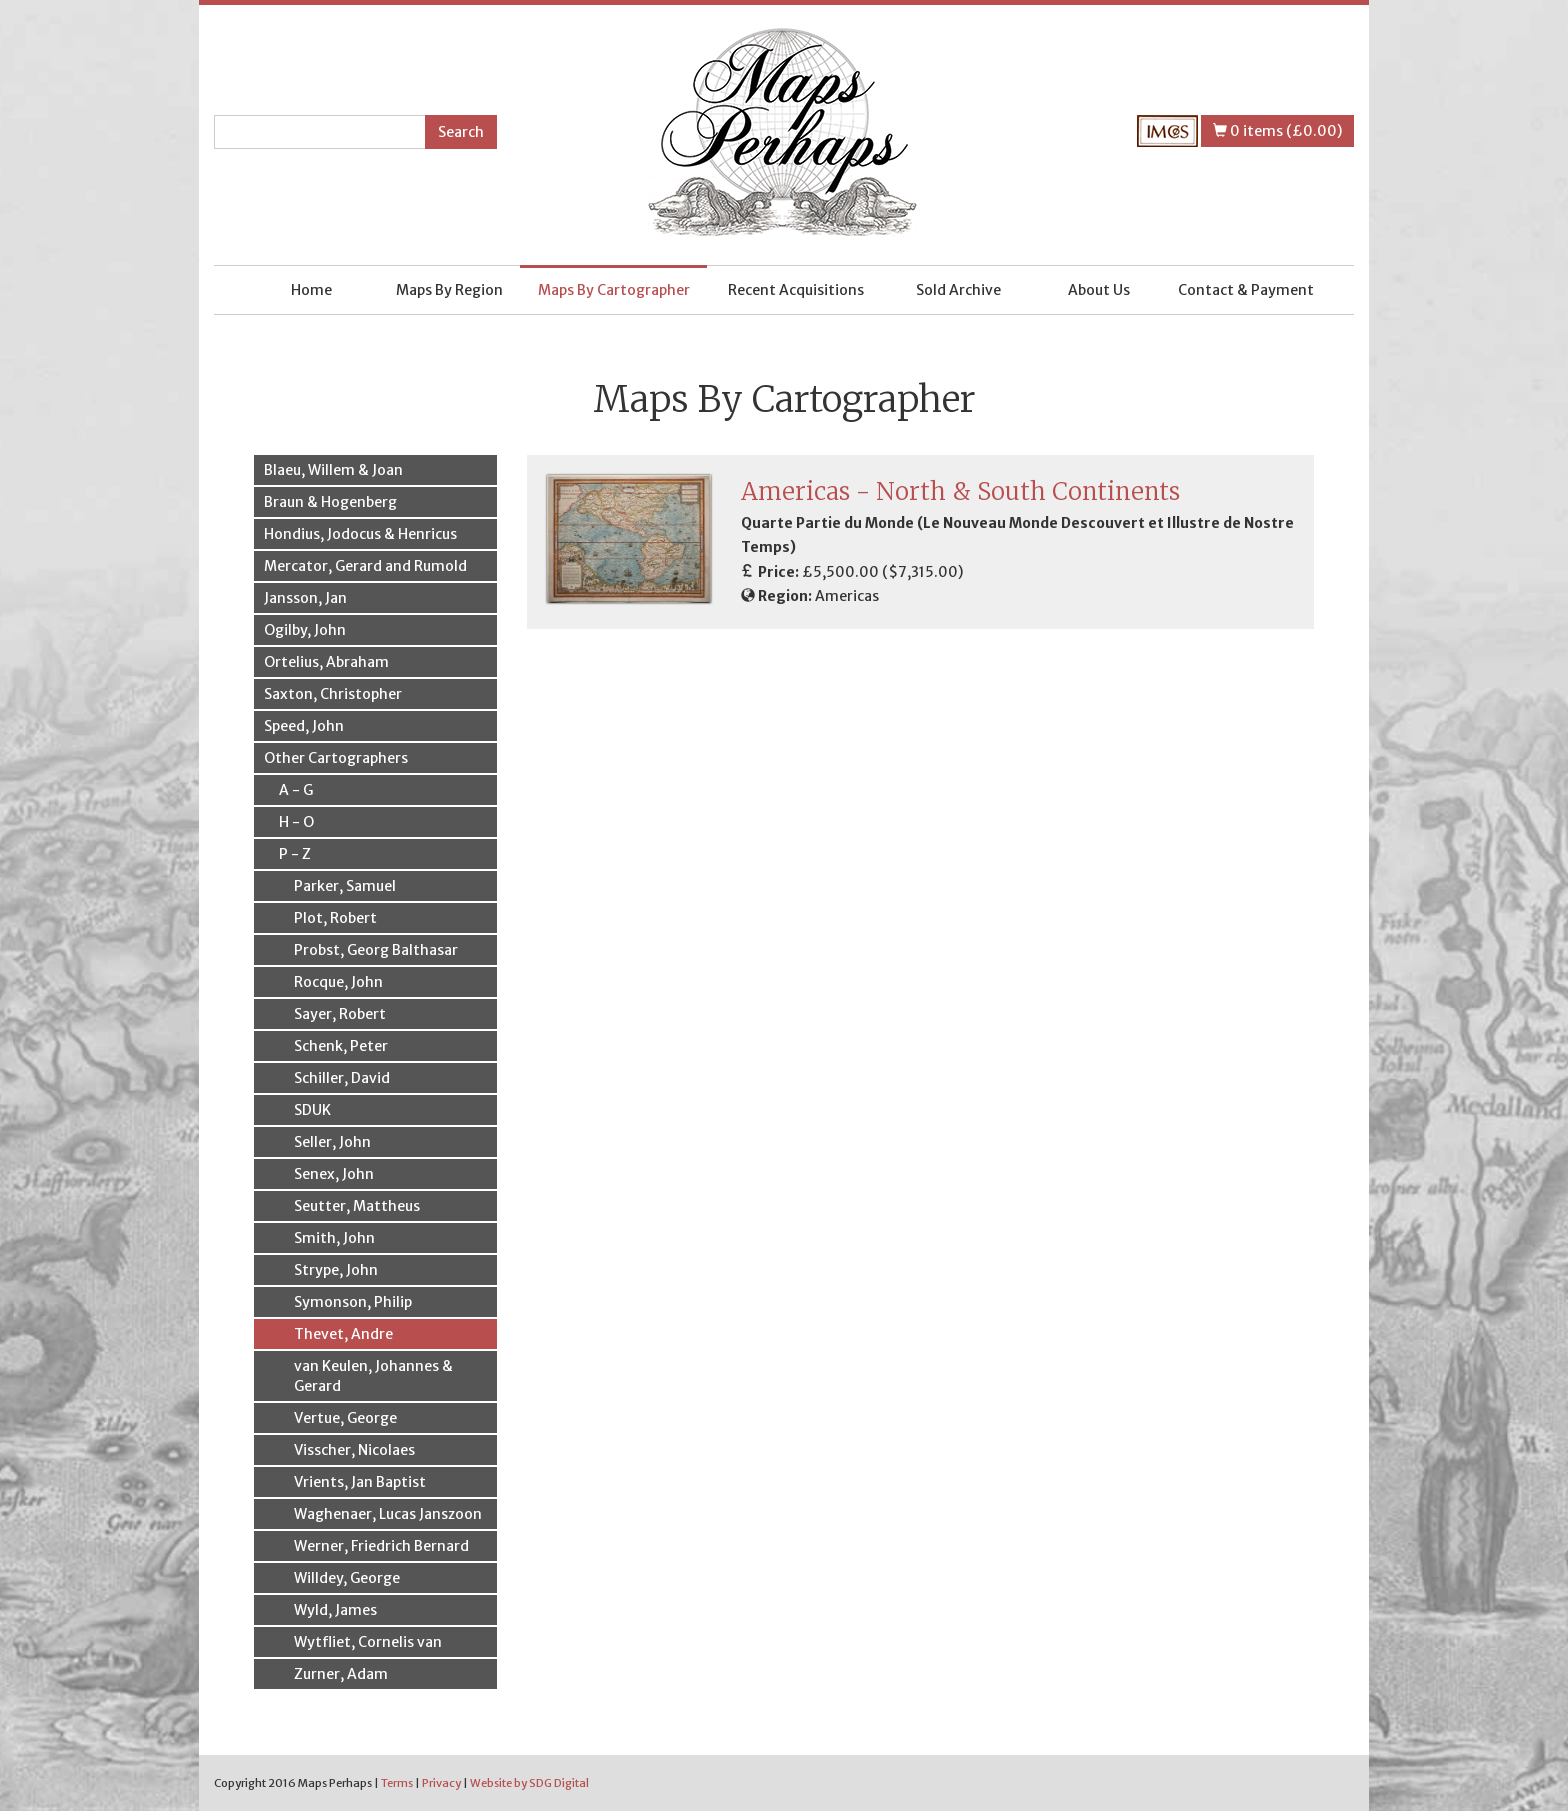 This screenshot has height=1811, width=1568. I want to click on Contact & Payment, so click(1246, 290).